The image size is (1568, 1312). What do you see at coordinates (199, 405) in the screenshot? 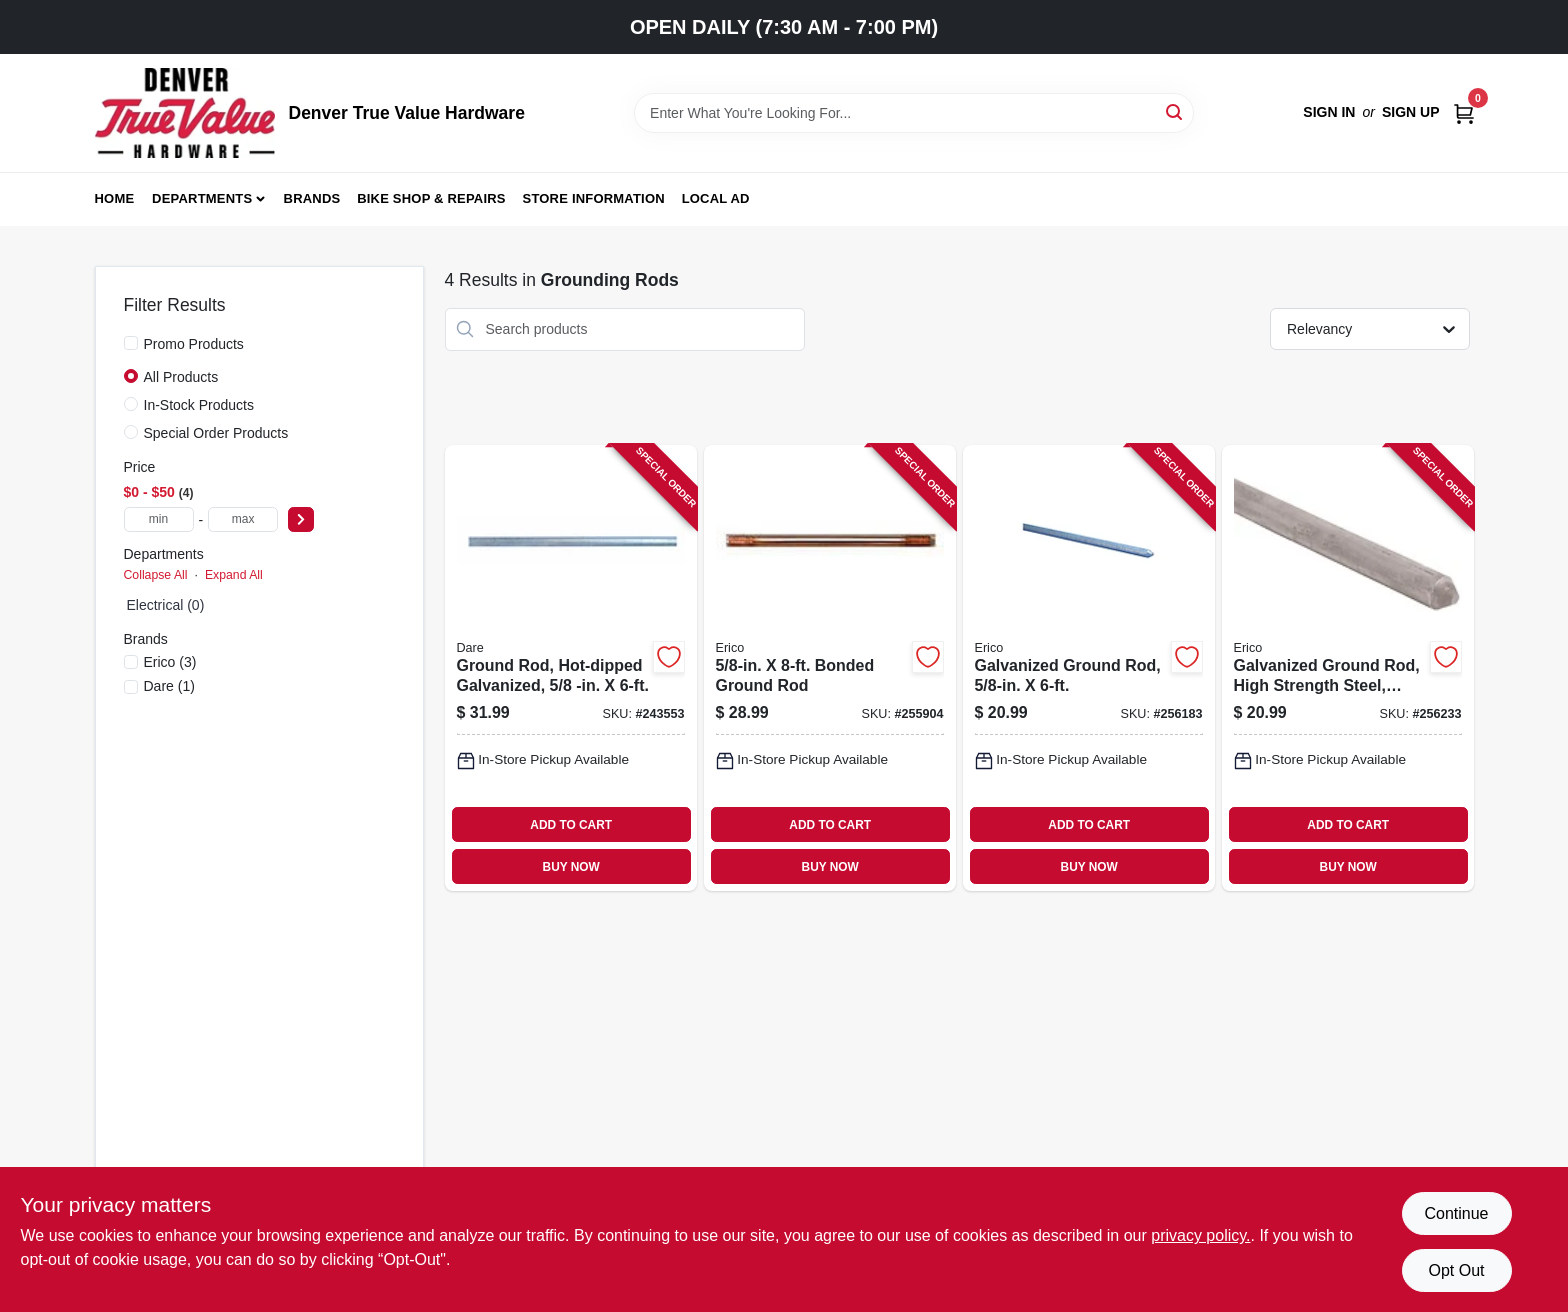
I see `In-Stock Products` at bounding box center [199, 405].